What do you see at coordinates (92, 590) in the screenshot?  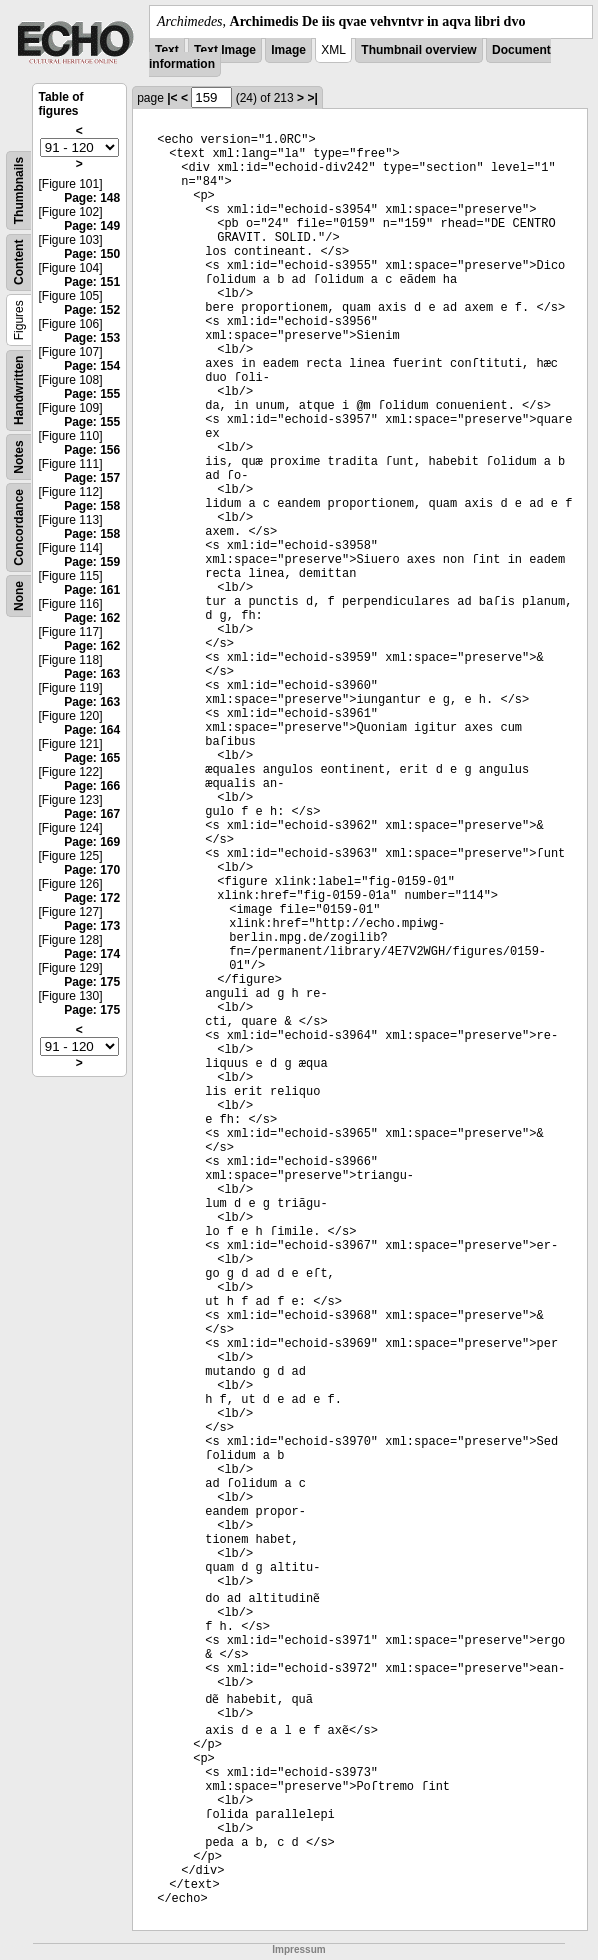 I see `Page: 161` at bounding box center [92, 590].